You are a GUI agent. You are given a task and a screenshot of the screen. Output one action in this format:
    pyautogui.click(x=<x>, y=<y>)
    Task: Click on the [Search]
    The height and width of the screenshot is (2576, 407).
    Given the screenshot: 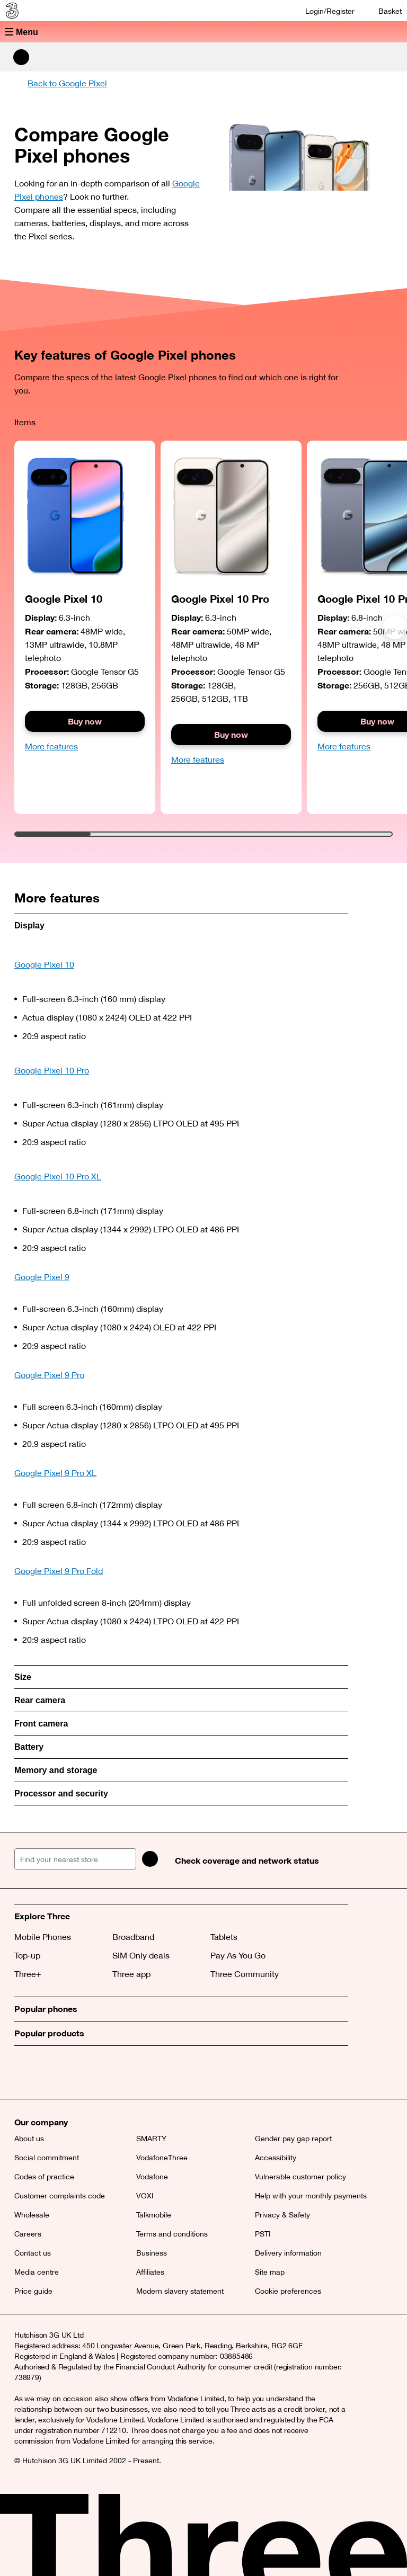 What is the action you would take?
    pyautogui.click(x=150, y=1859)
    